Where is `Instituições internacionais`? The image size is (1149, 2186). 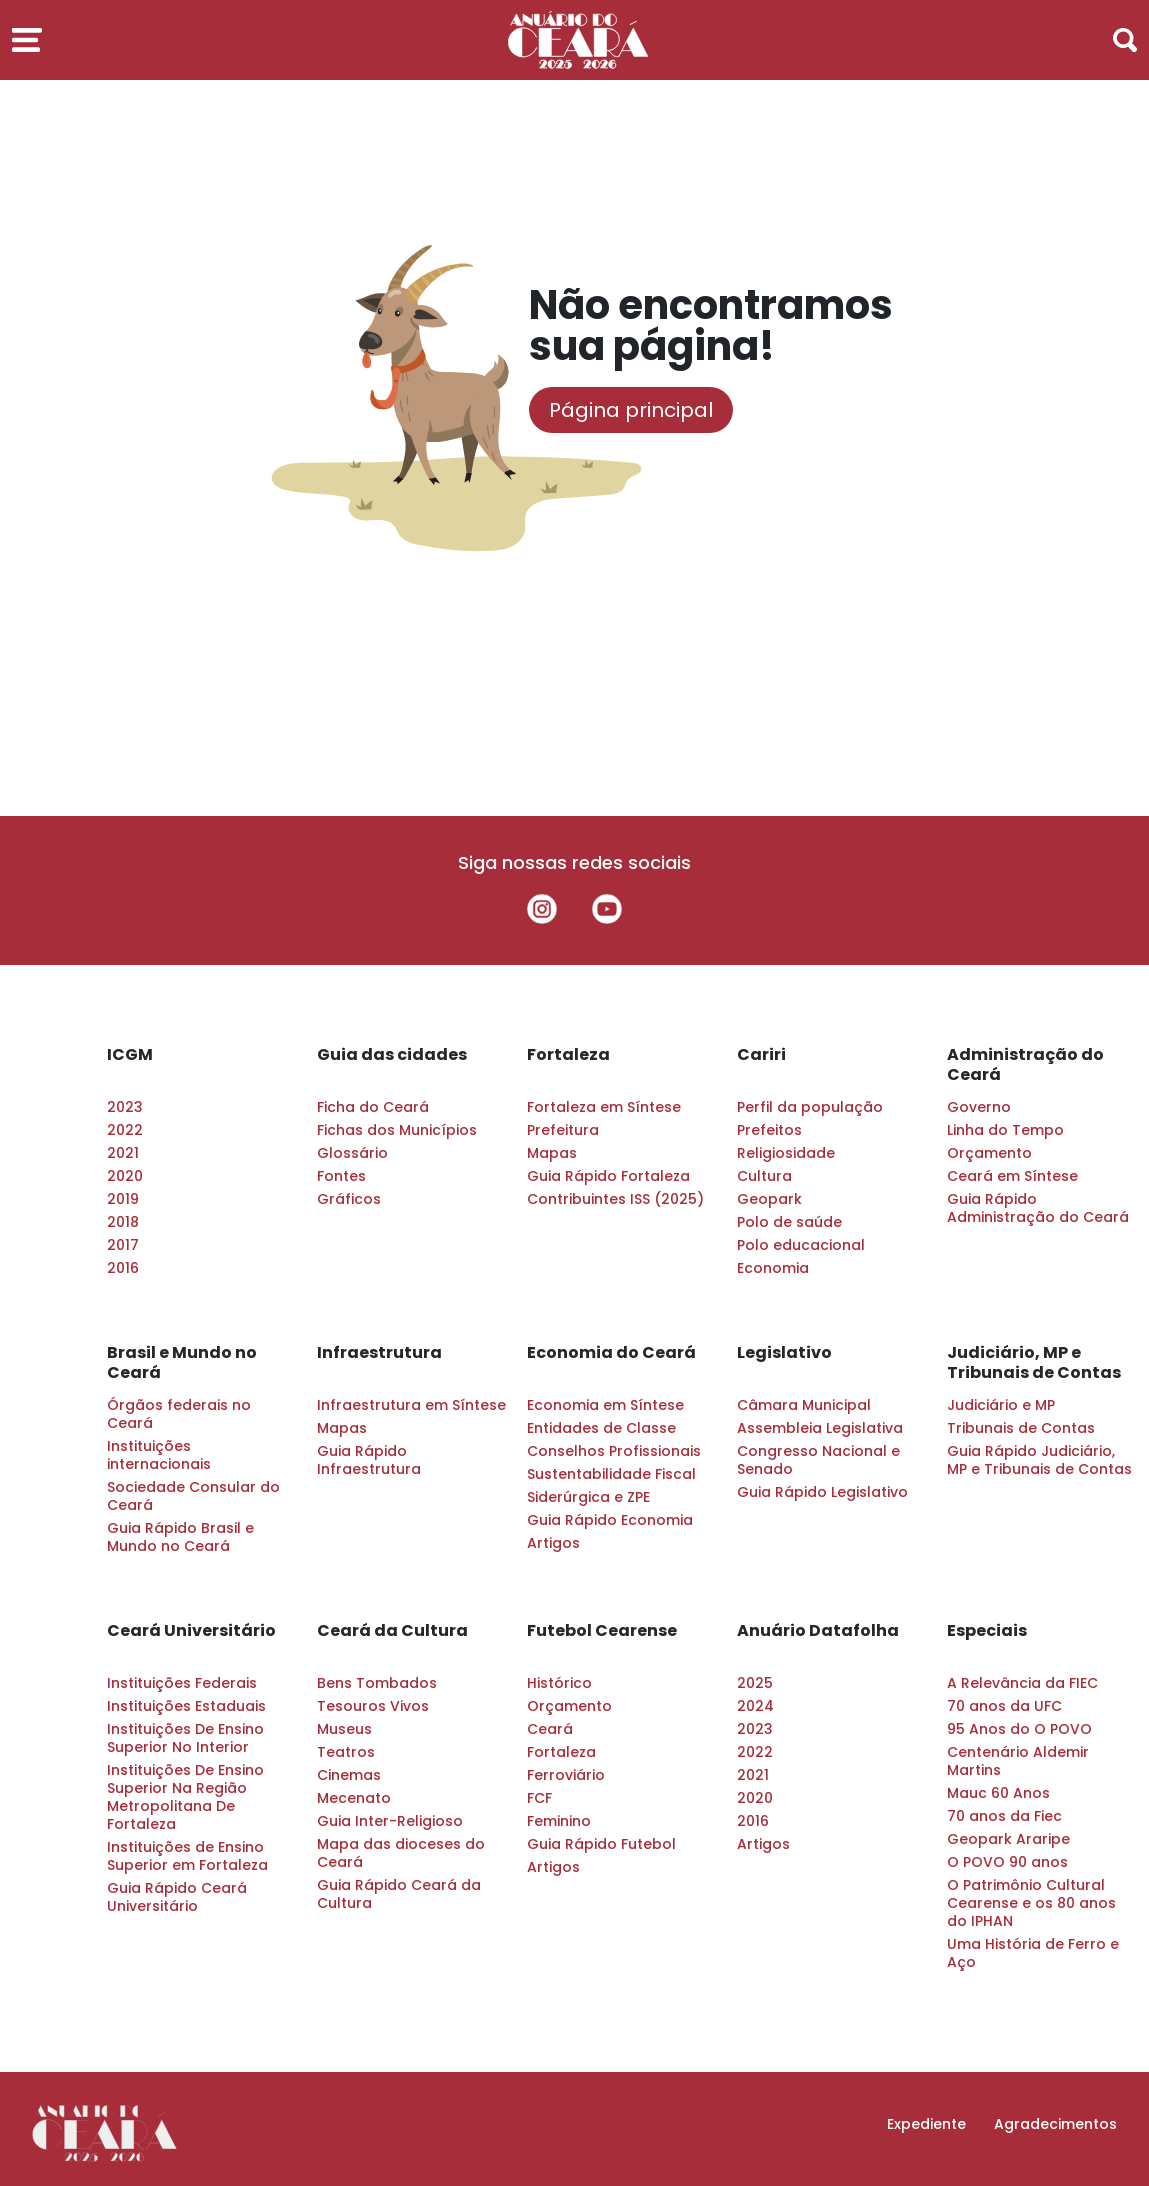
Instituições internacionais is located at coordinates (159, 1455).